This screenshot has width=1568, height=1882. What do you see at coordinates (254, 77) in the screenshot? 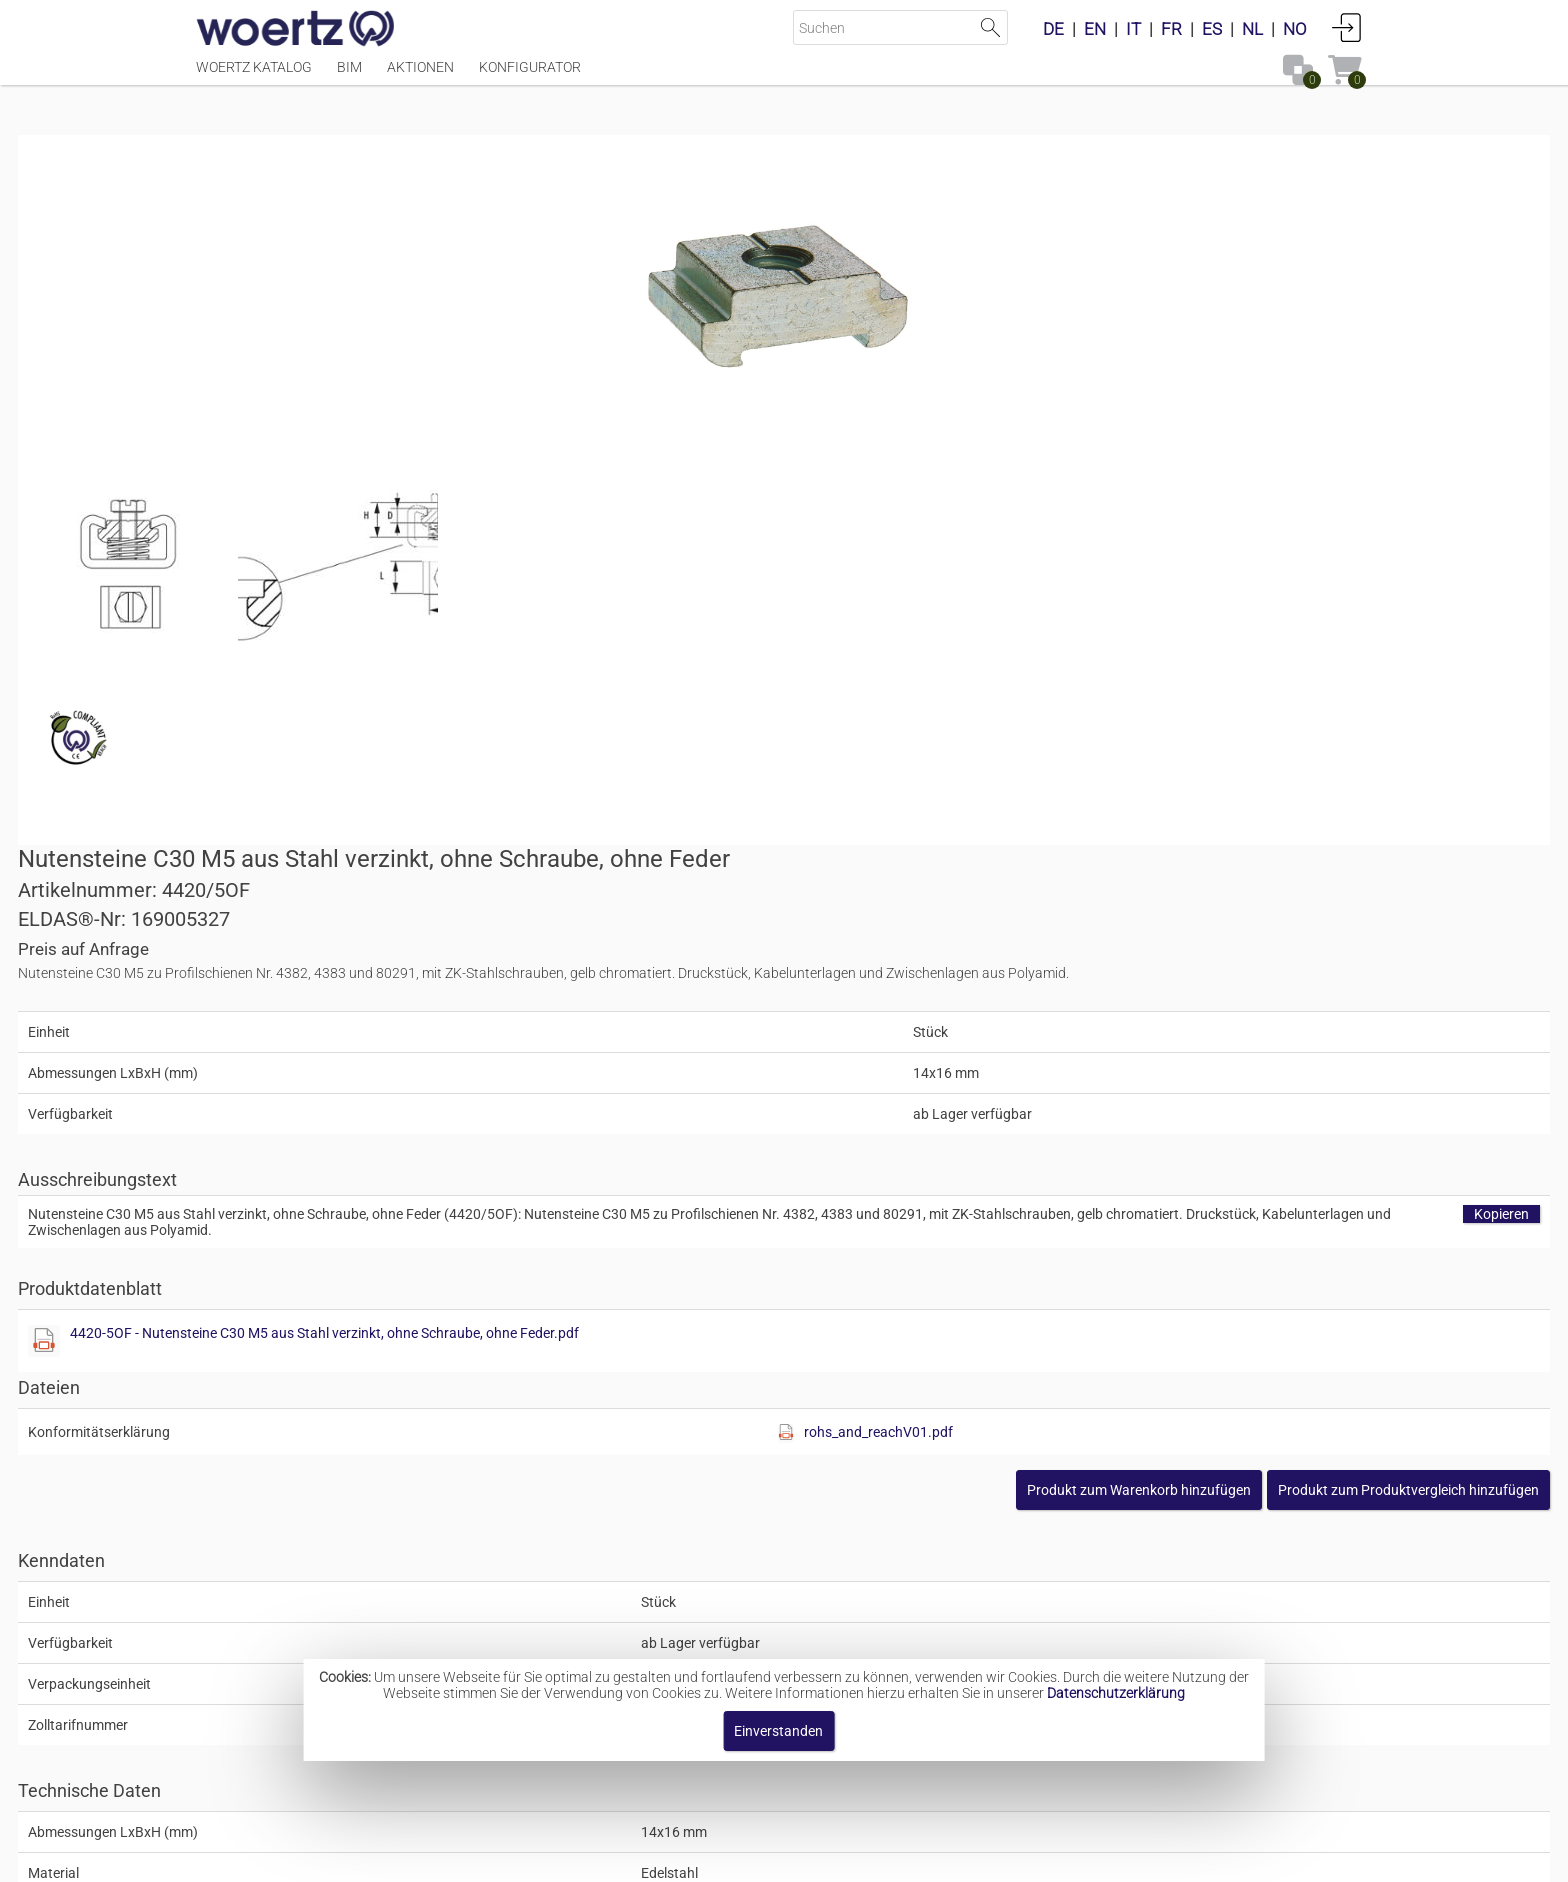
I see `Woertz Katalog [Menüpunkt Woertz Katalog]` at bounding box center [254, 77].